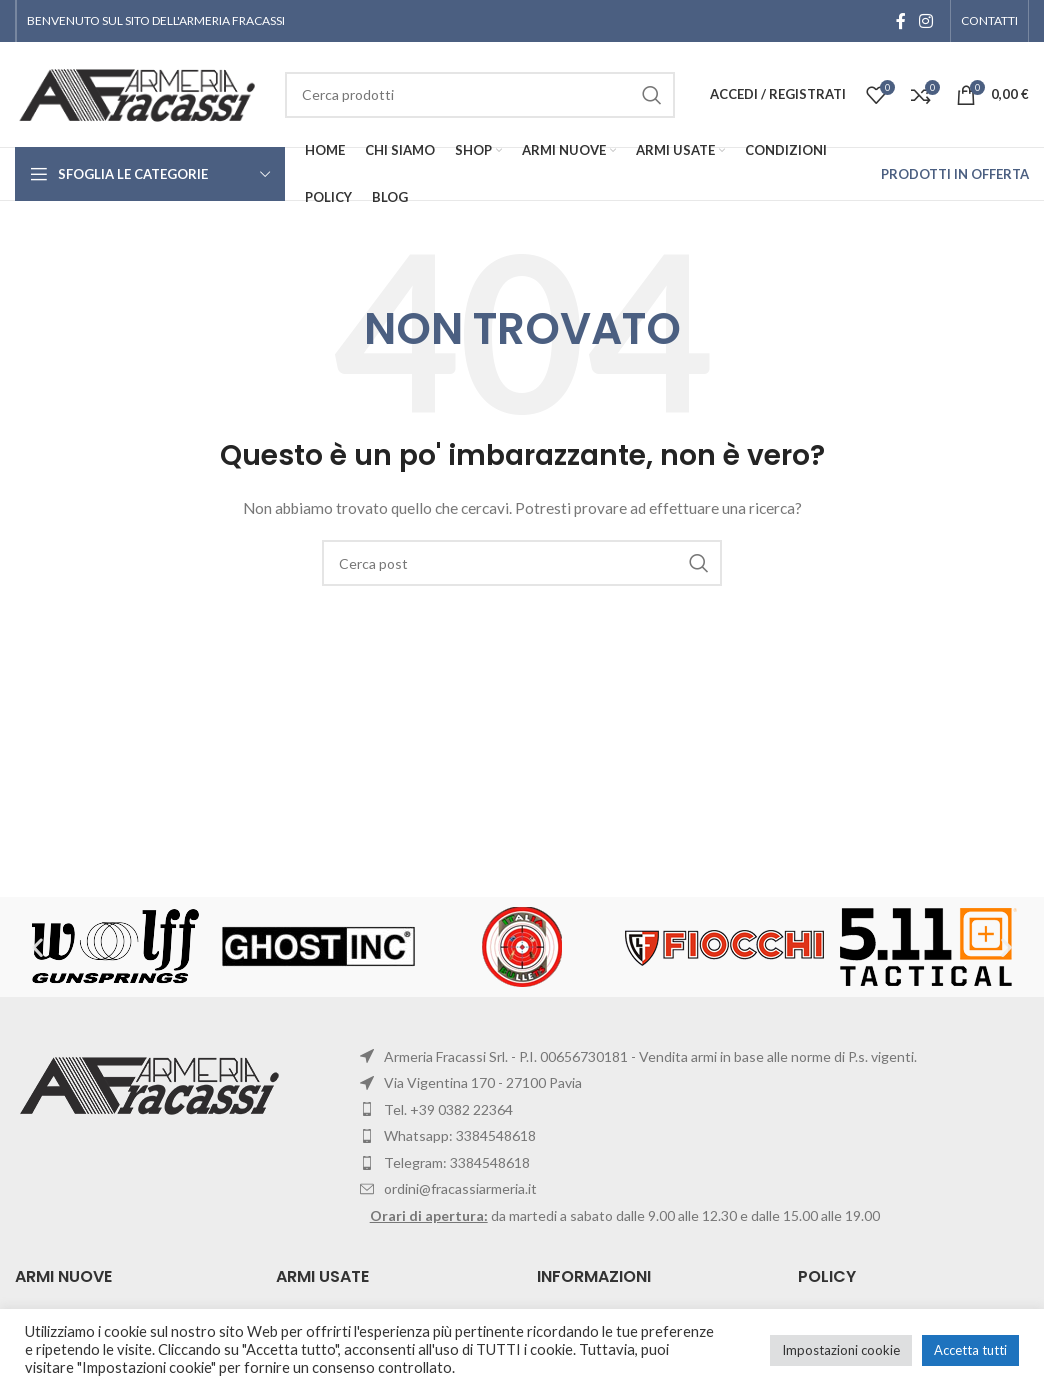  I want to click on [Site logo], so click(140, 92).